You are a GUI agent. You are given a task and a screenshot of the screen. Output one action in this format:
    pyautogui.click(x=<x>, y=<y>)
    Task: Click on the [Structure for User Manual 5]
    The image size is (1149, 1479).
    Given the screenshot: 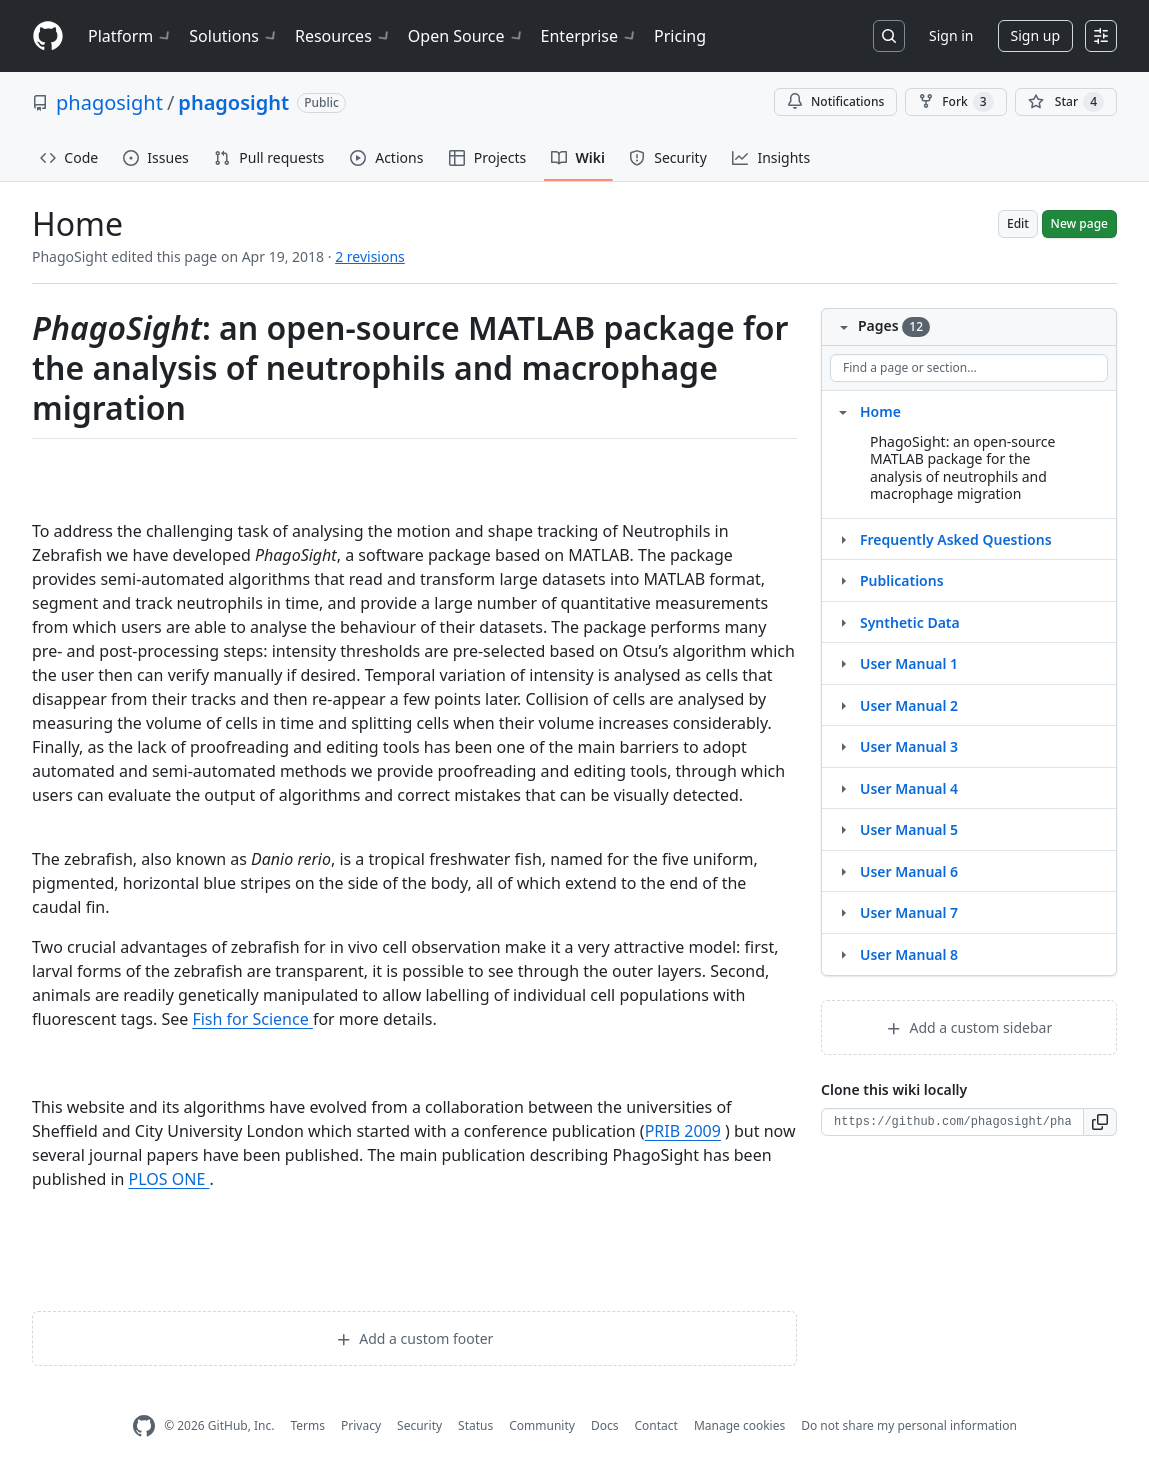 What is the action you would take?
    pyautogui.click(x=843, y=829)
    